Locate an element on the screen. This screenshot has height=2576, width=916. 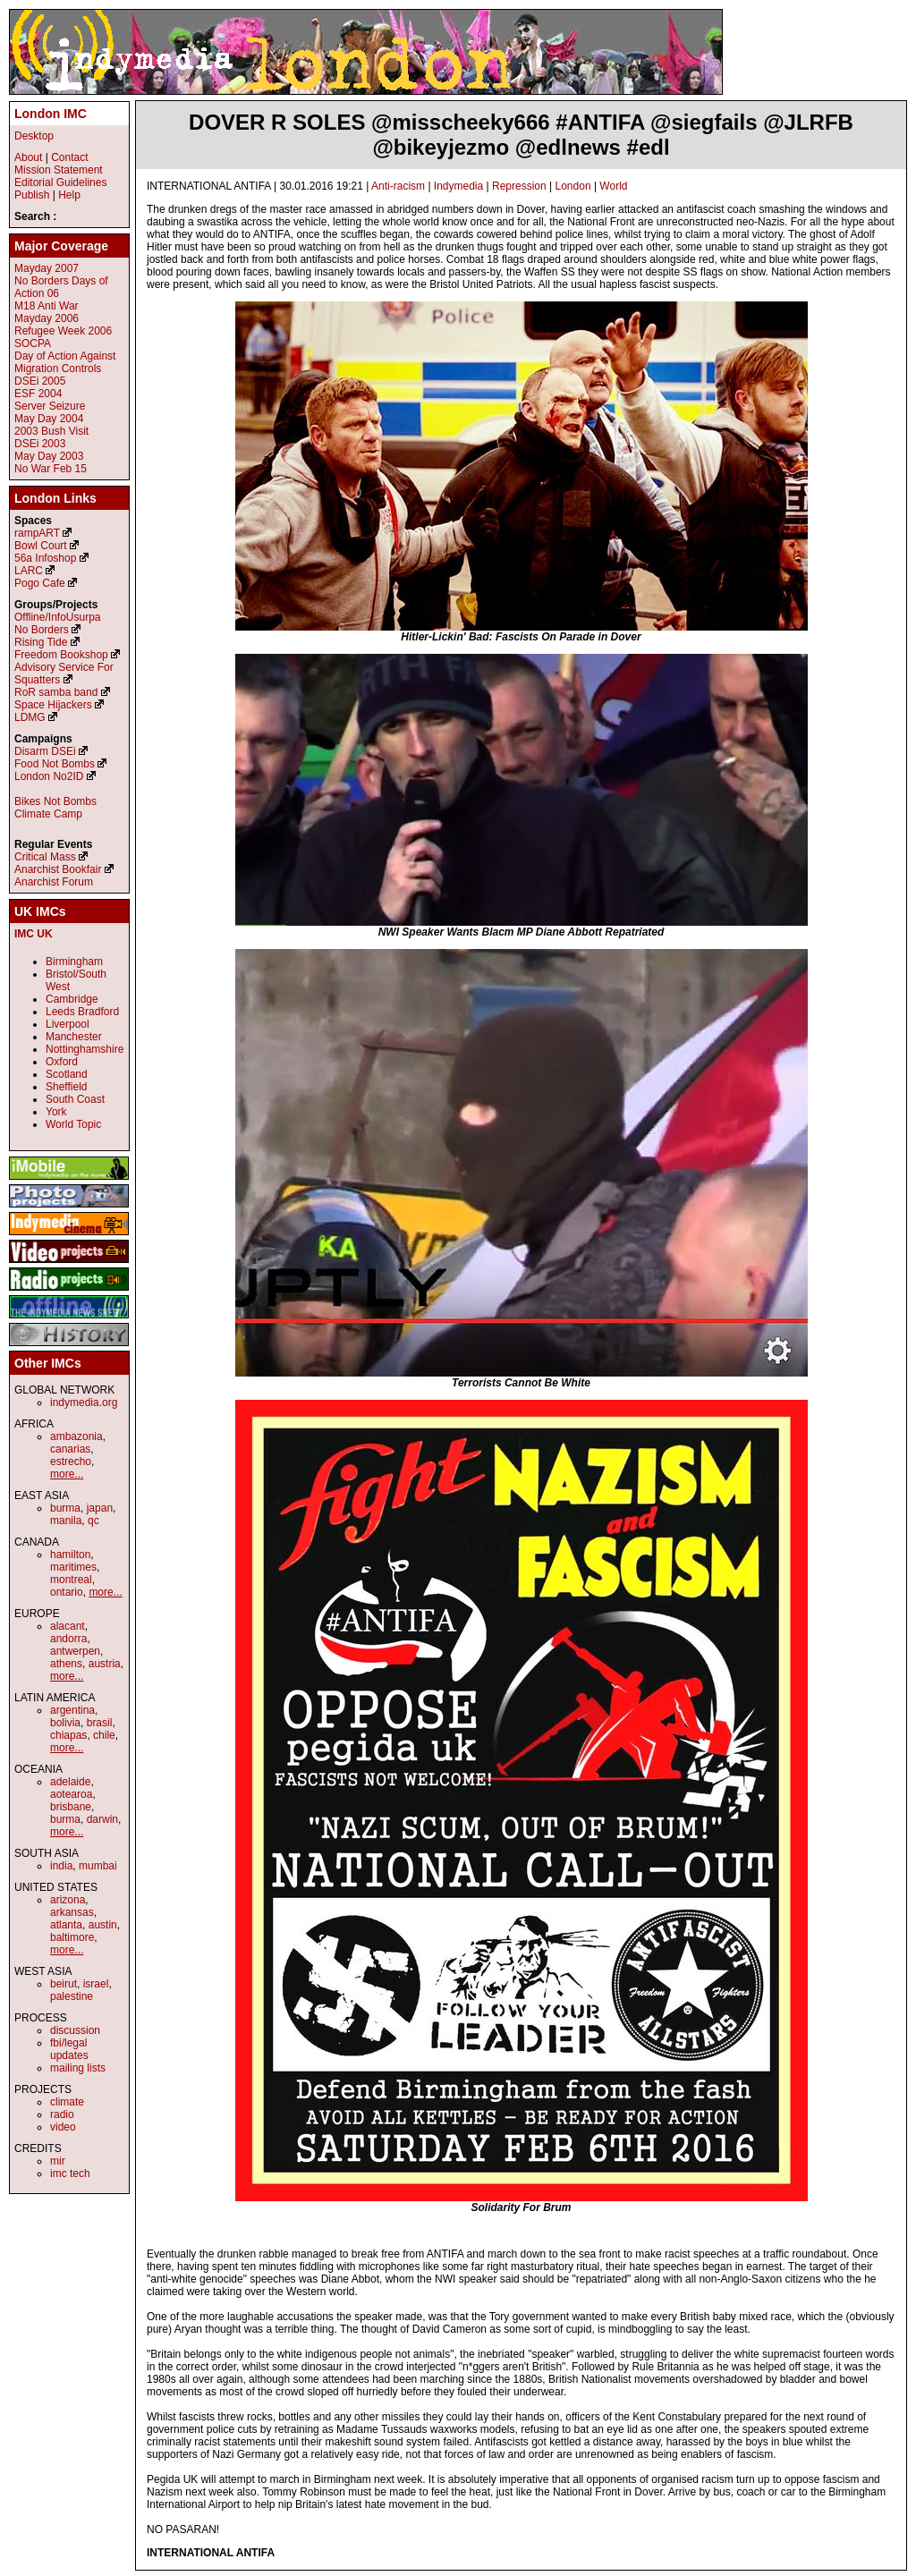
SOCPA is located at coordinates (32, 343).